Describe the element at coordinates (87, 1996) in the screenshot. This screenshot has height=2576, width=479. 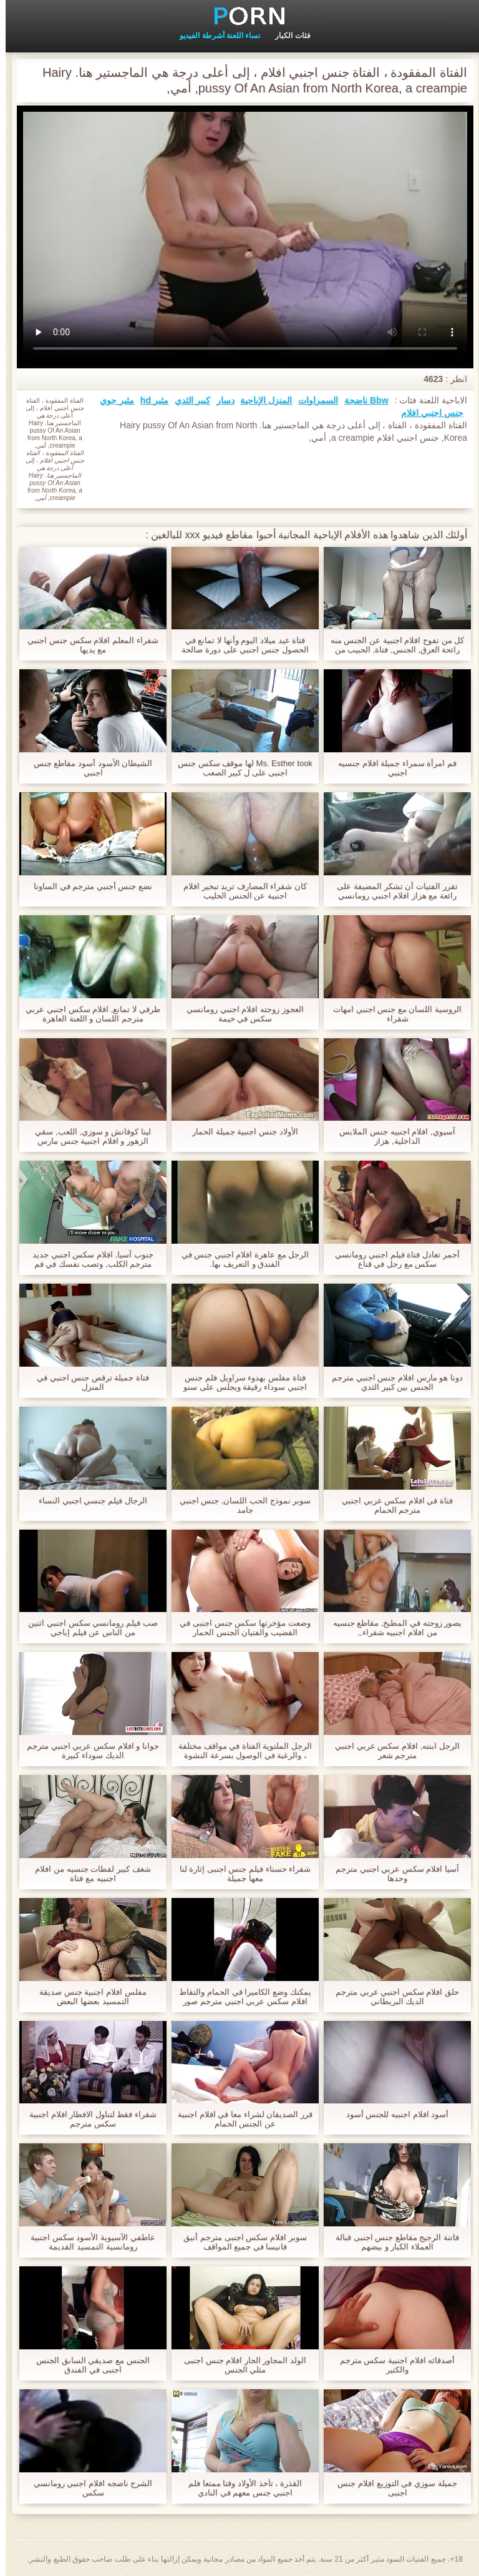
I see `مفلس افلام اجنبية جنس صديقة التمسيد بعضها البعض` at that location.